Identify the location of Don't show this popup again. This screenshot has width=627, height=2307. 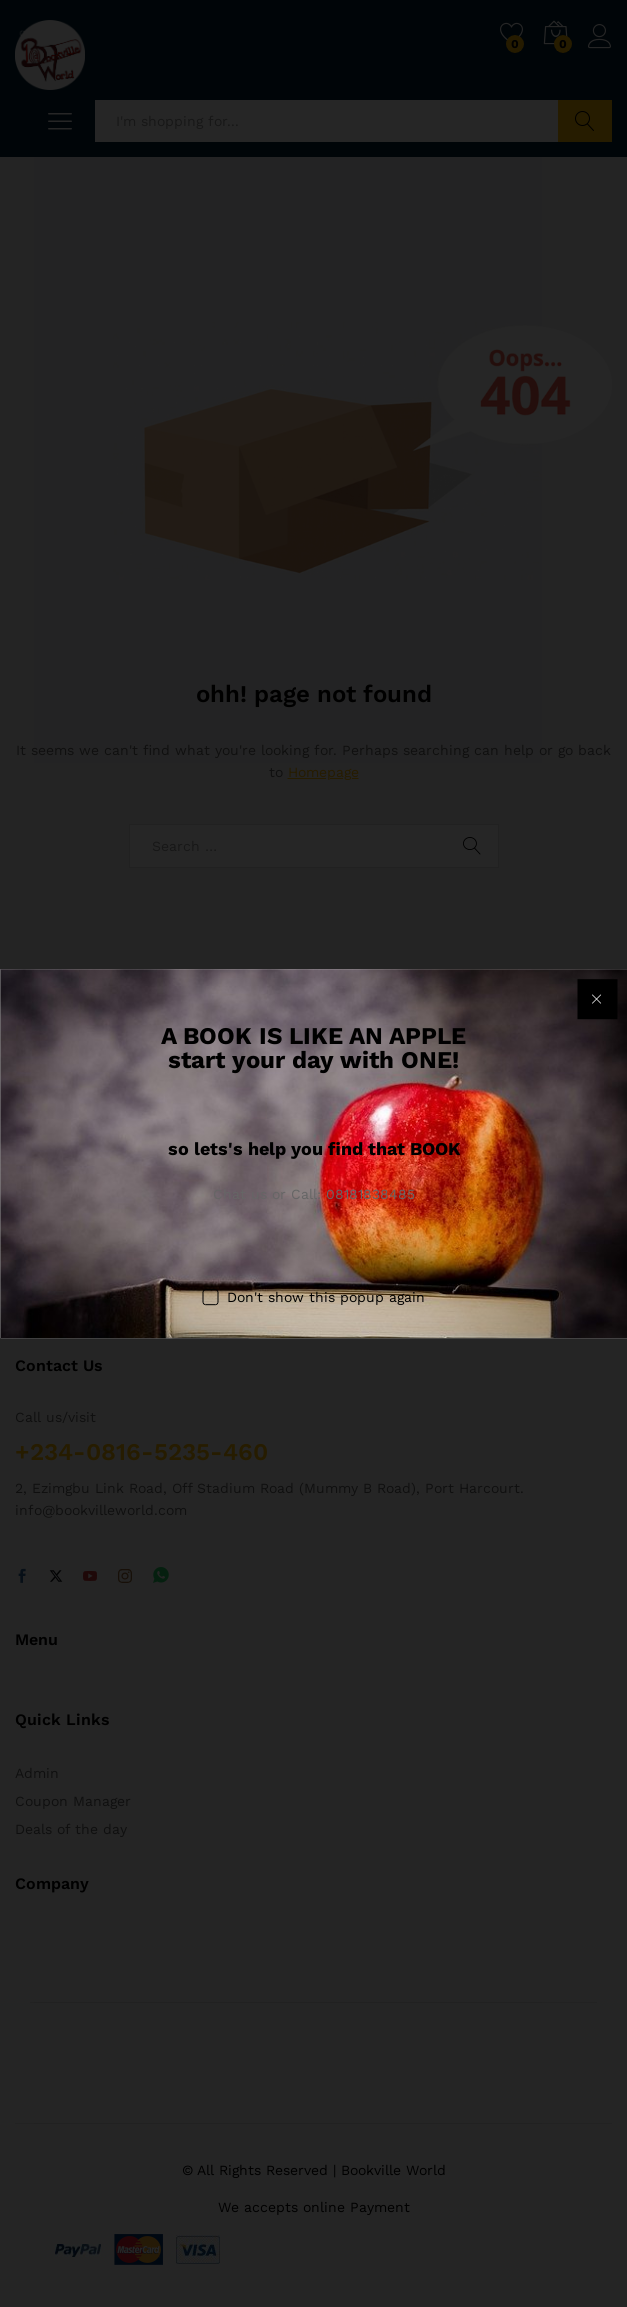
(326, 1297).